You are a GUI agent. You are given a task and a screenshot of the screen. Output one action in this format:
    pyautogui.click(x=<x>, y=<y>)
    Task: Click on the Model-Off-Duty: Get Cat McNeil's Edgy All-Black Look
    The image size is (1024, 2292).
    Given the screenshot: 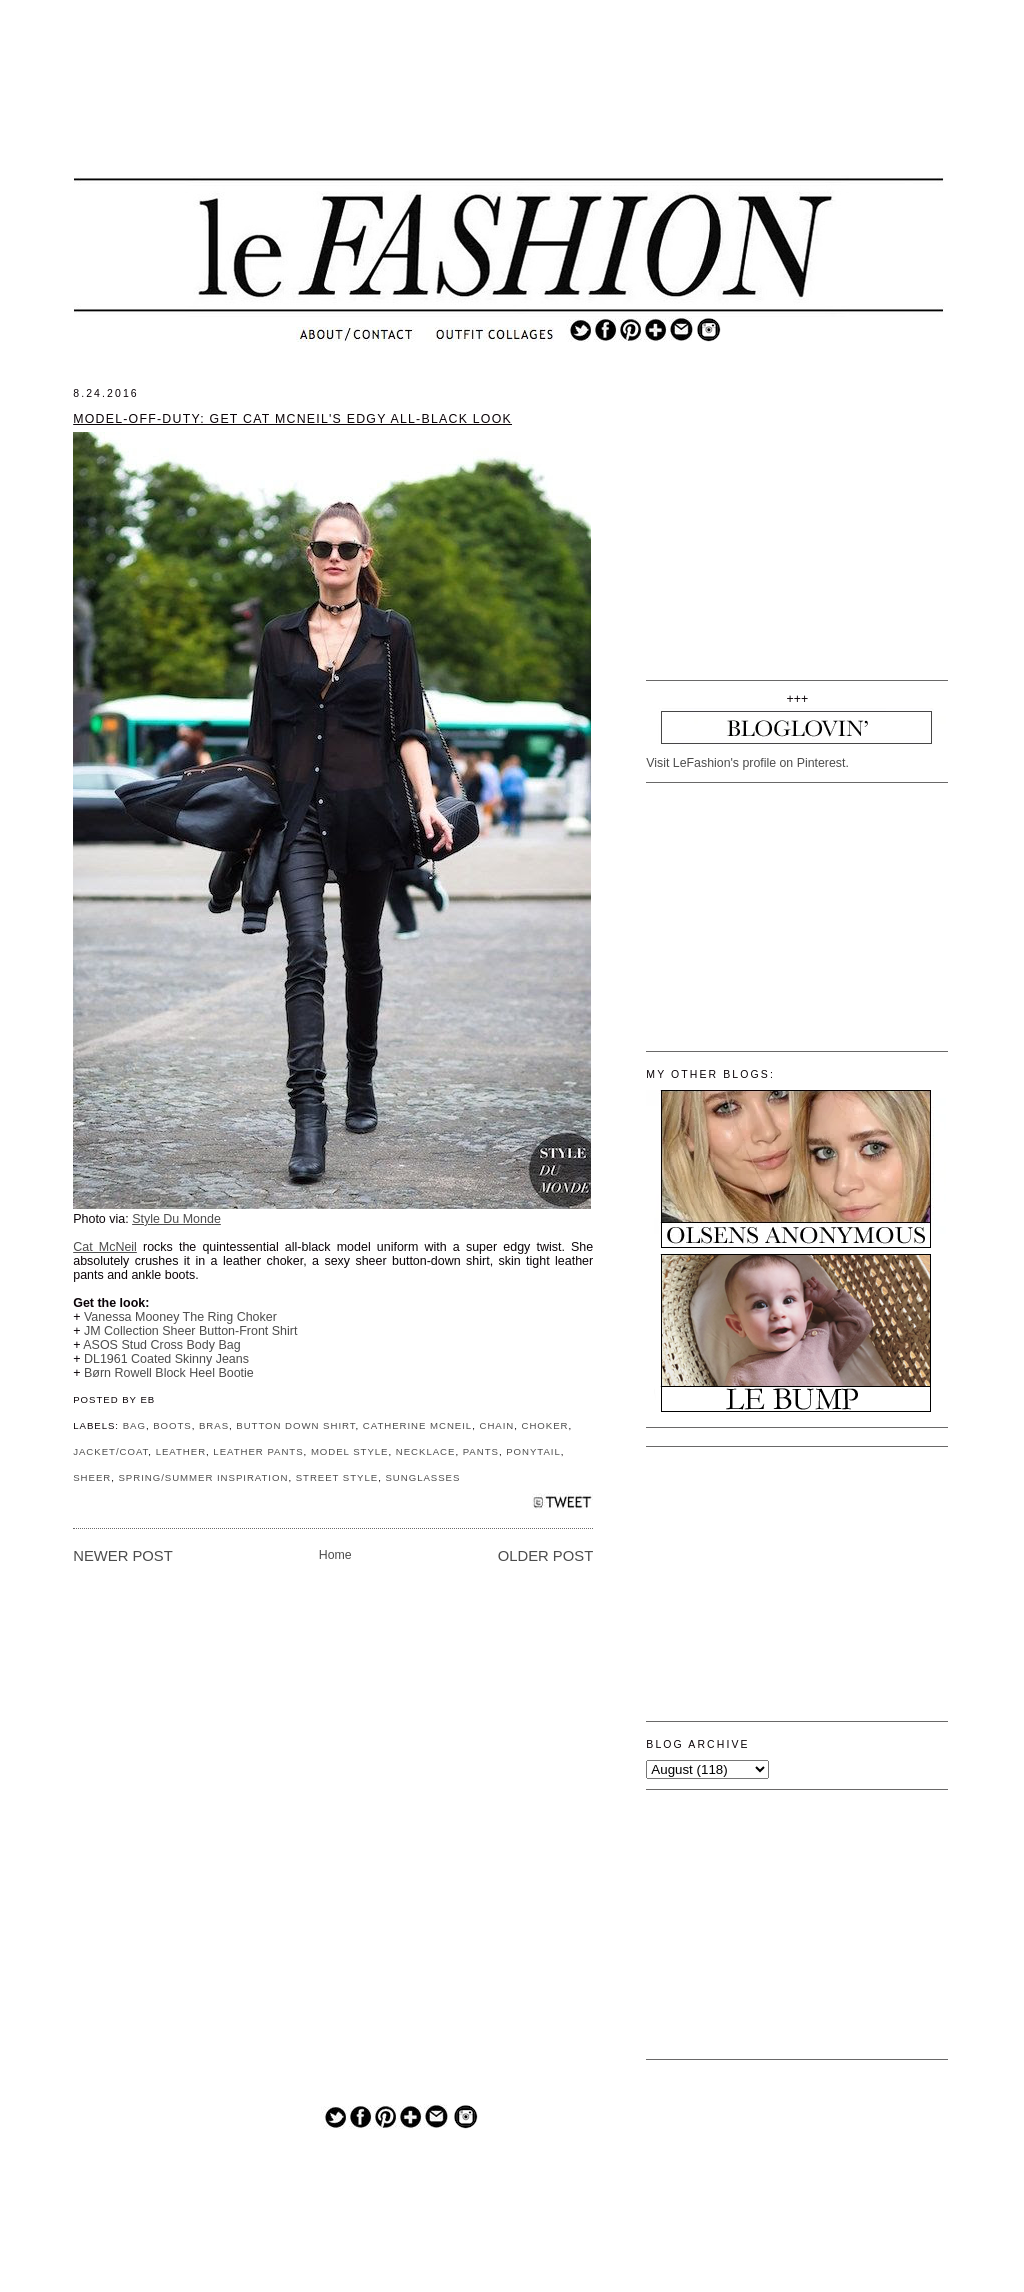 What is the action you would take?
    pyautogui.click(x=292, y=419)
    